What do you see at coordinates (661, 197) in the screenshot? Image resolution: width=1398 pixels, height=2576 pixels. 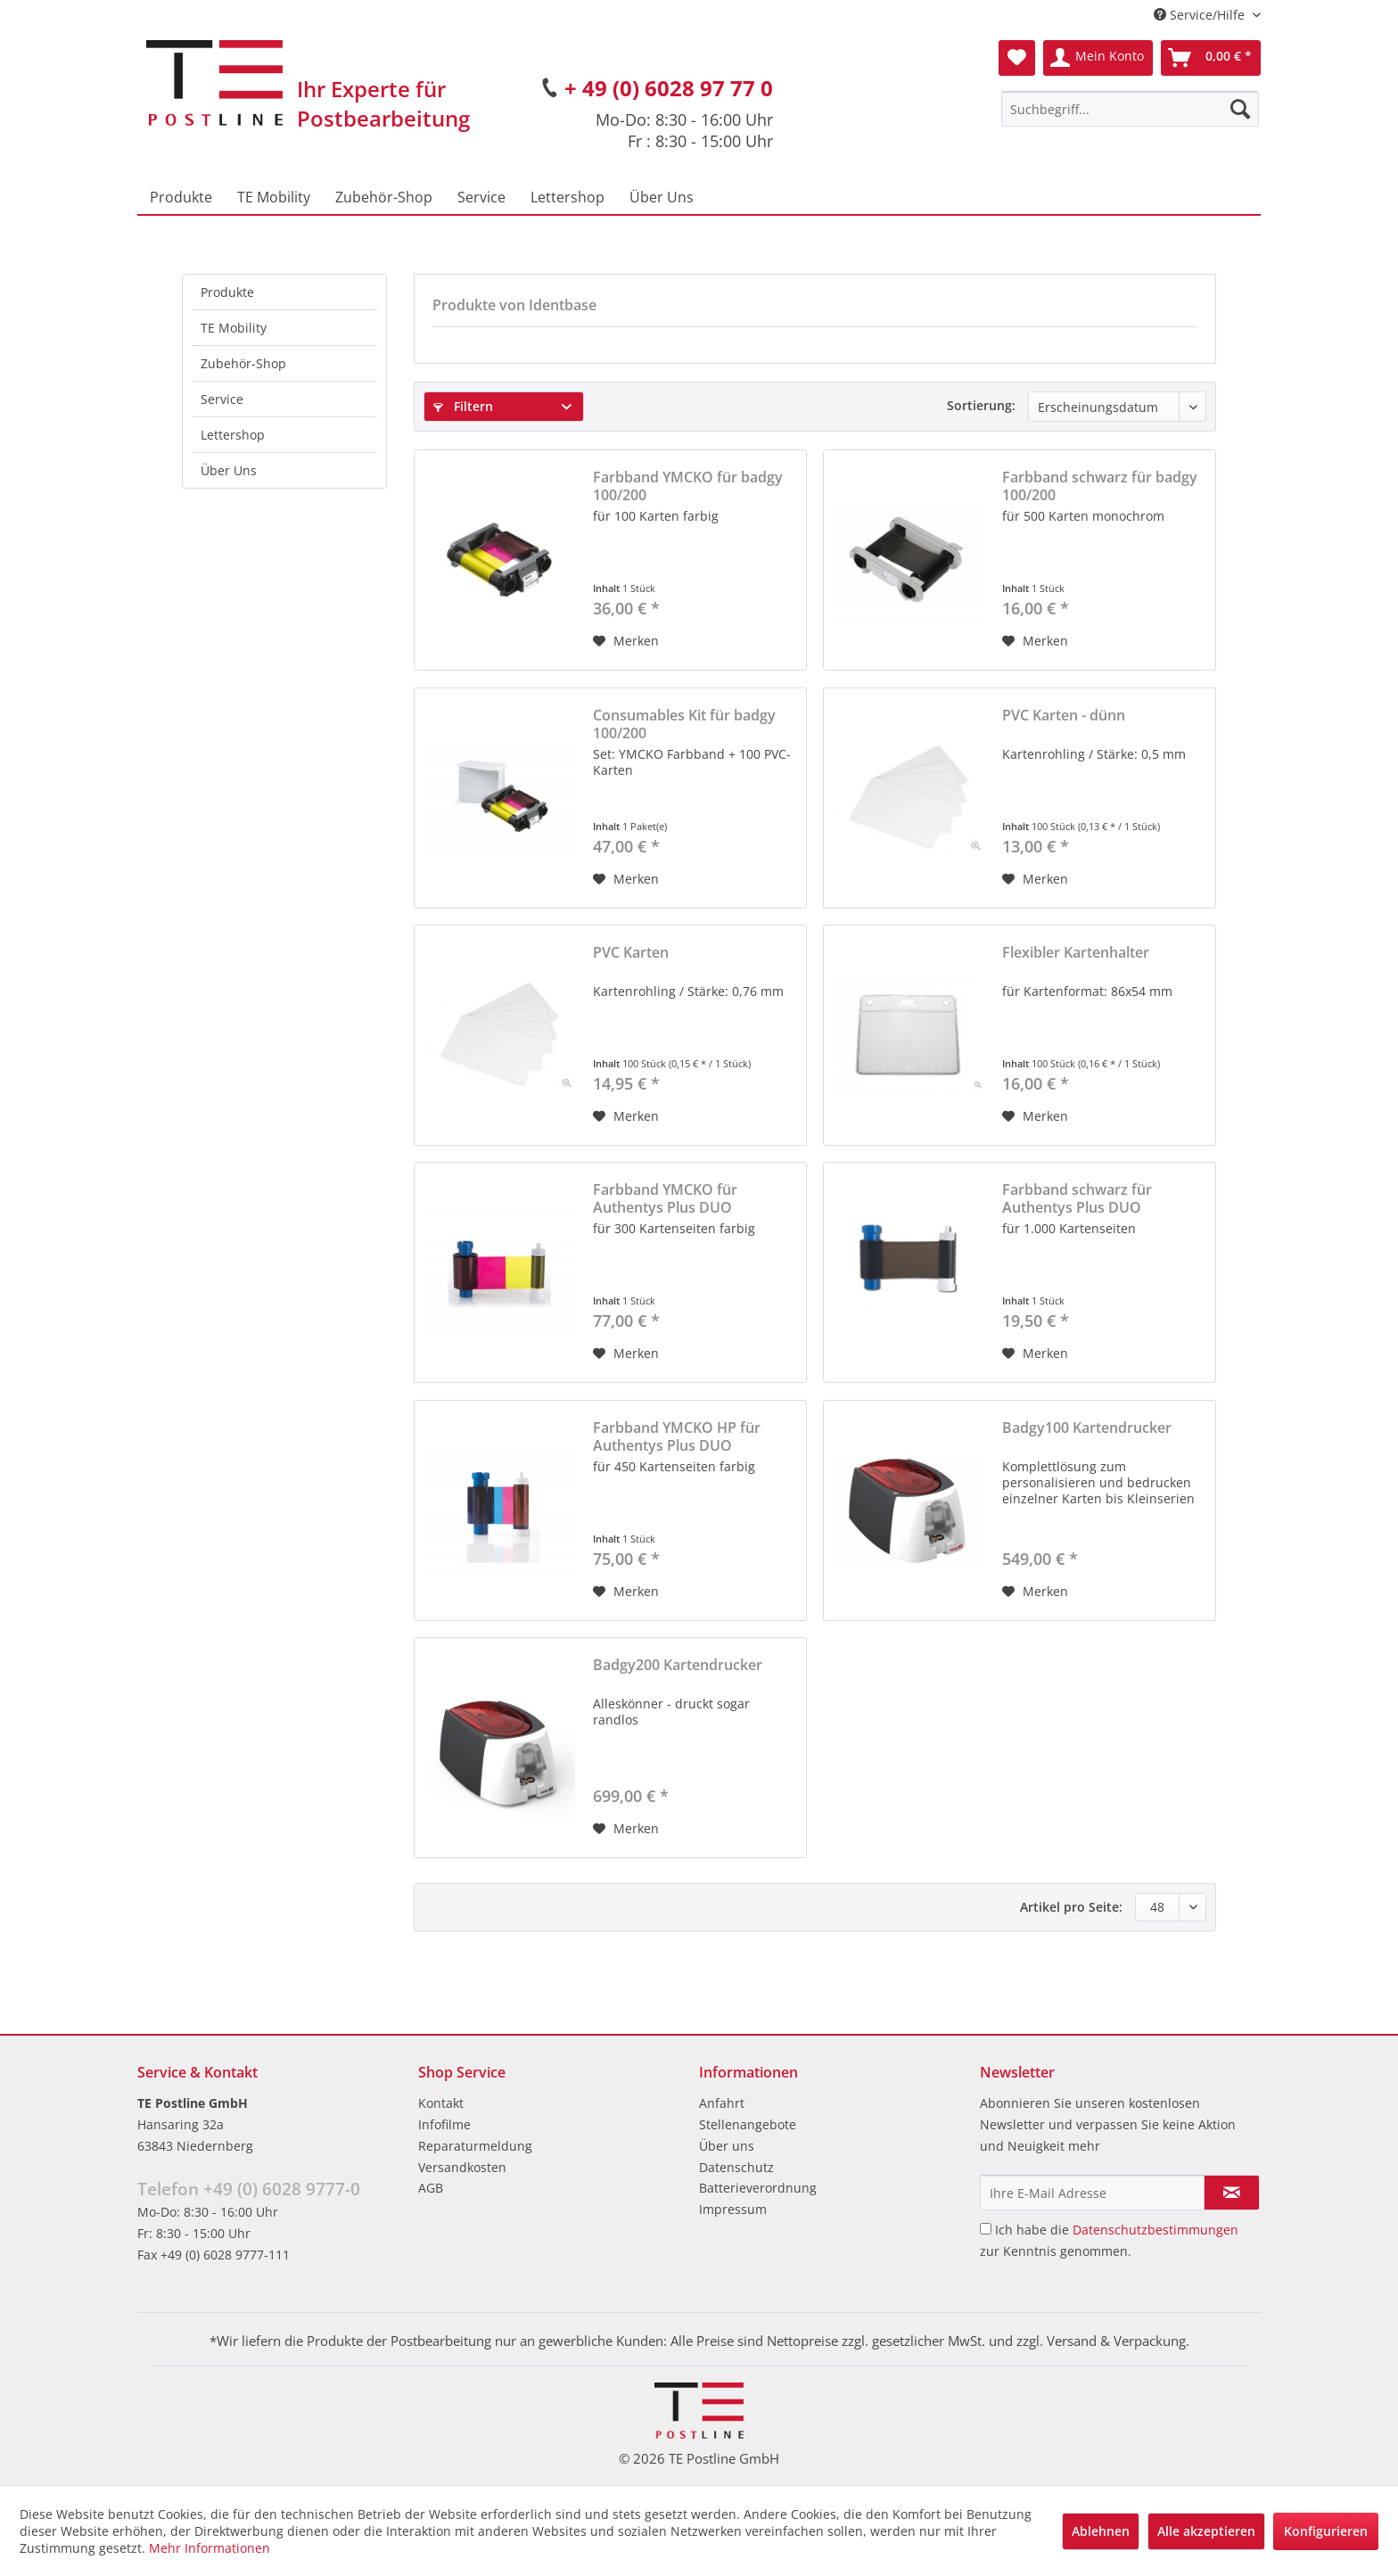 I see `[Über Uns]` at bounding box center [661, 197].